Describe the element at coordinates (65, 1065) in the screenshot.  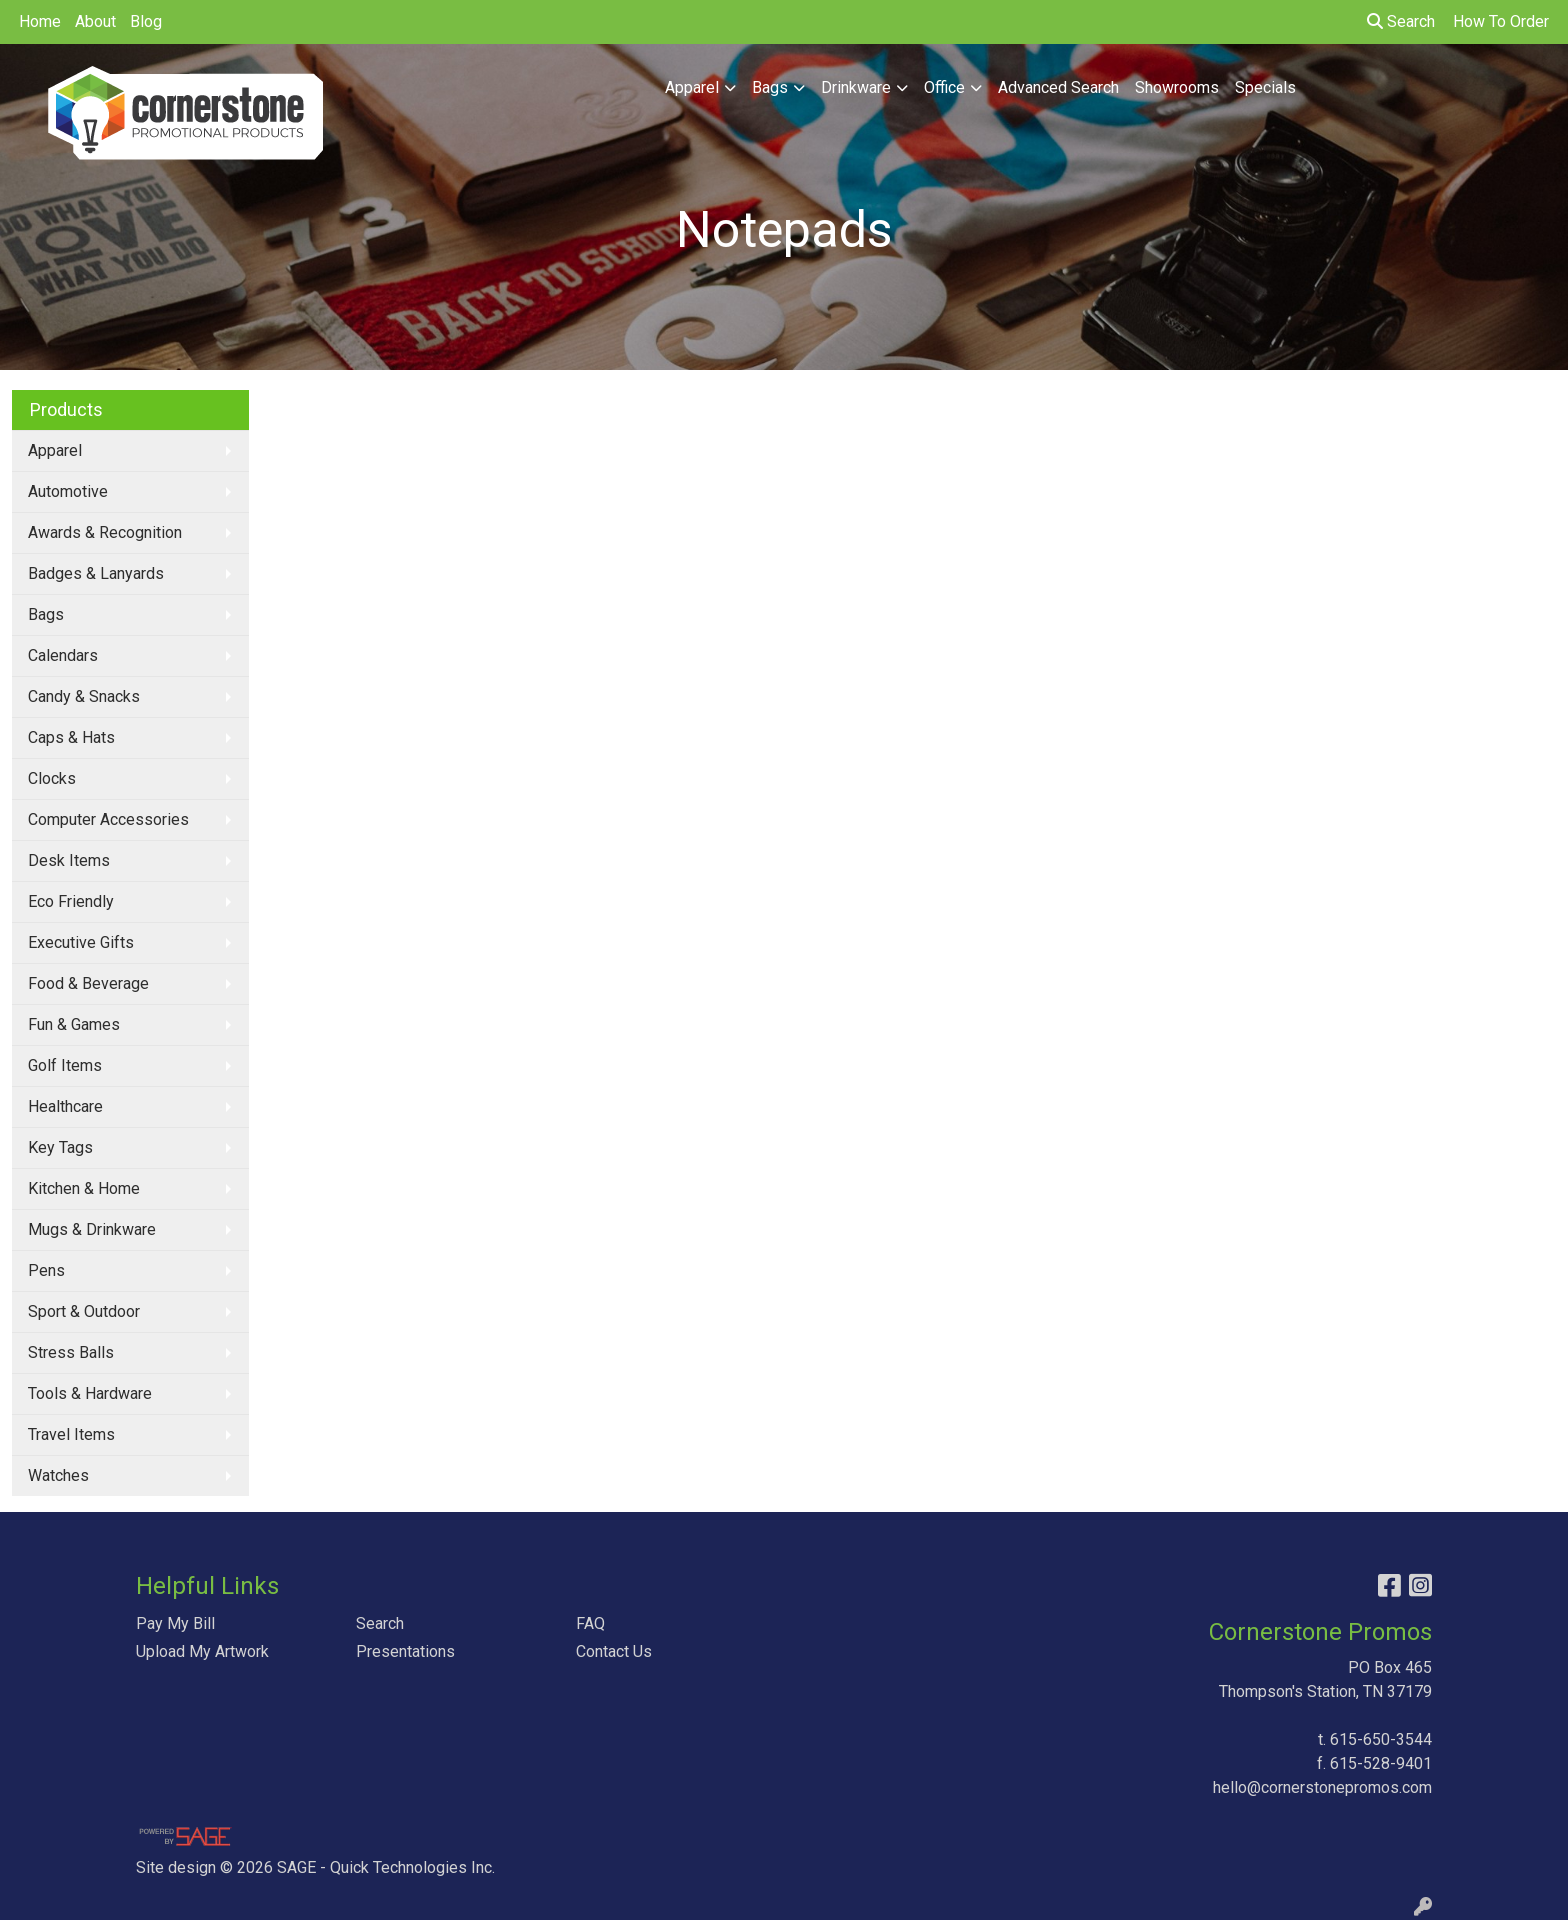
I see `Golf Items` at that location.